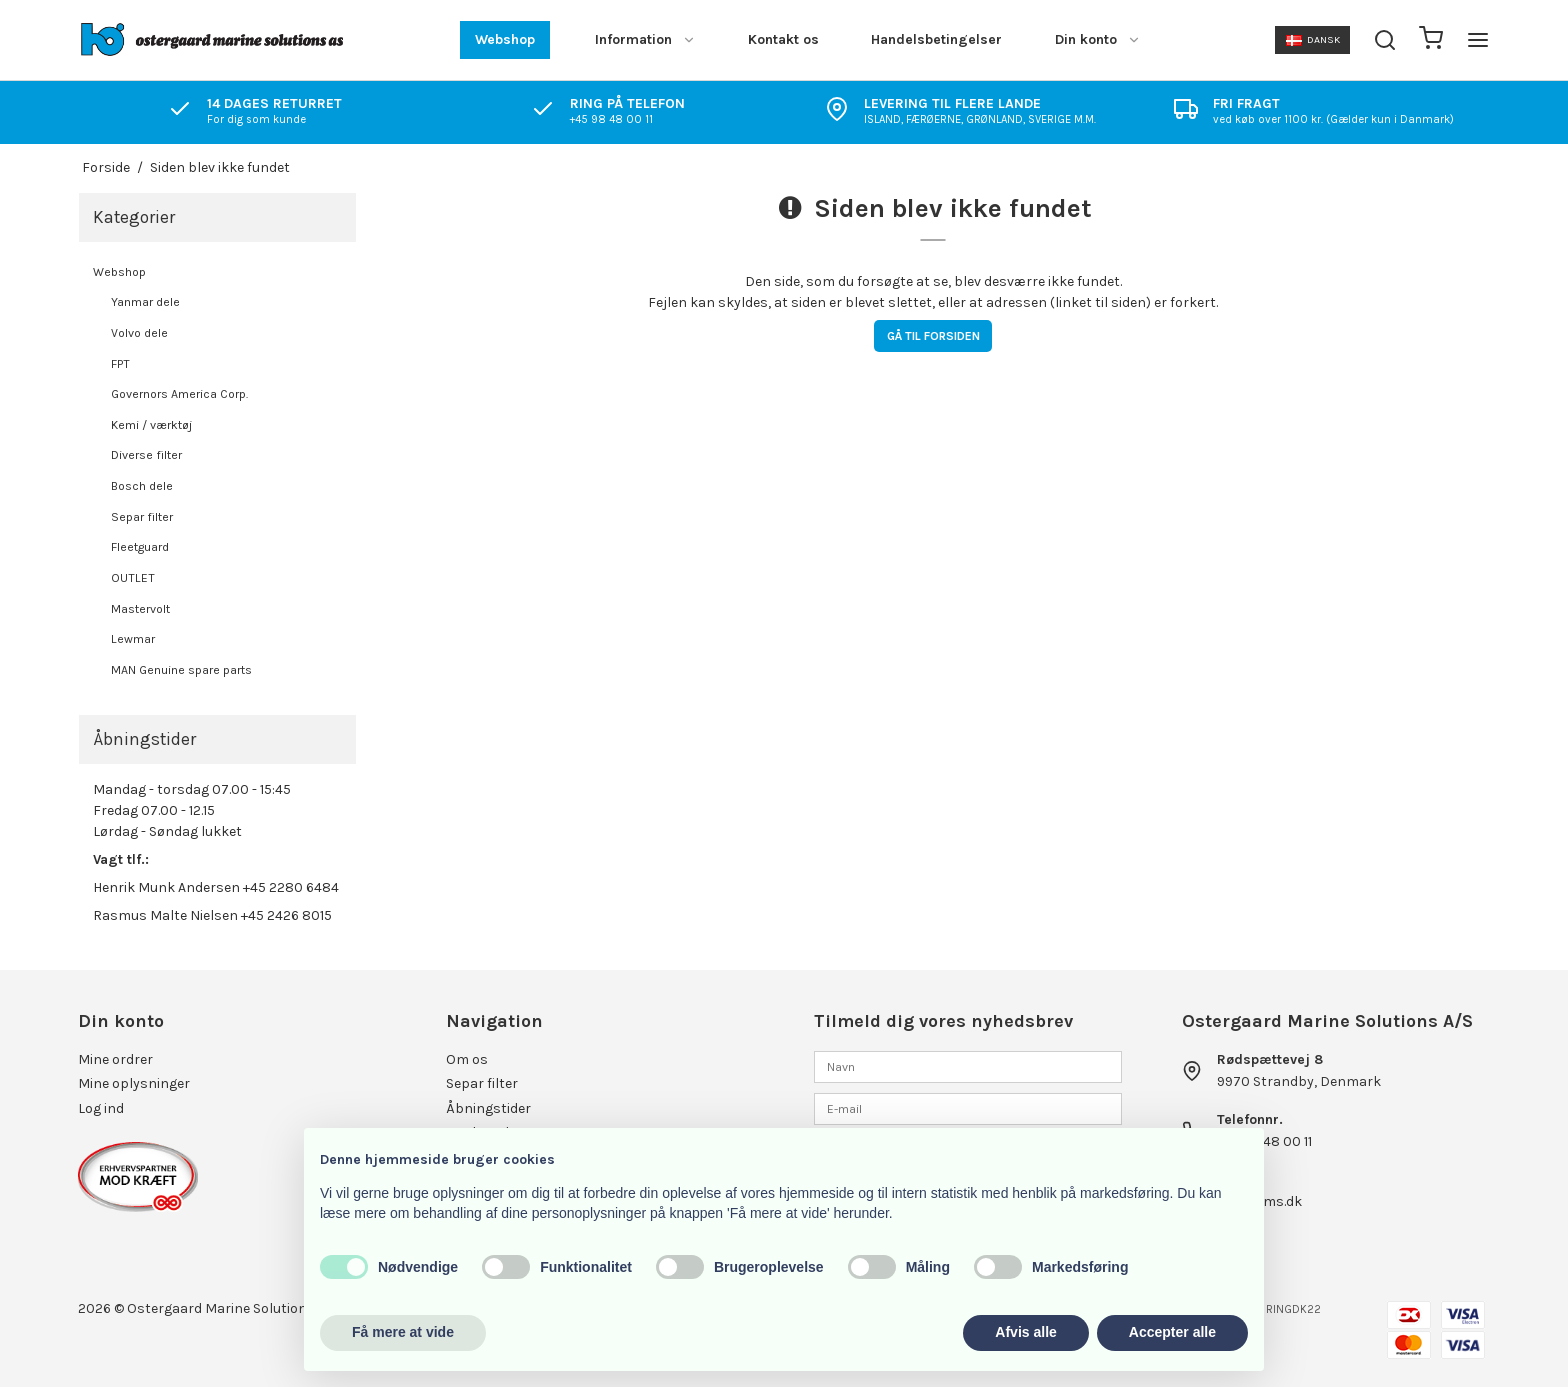  Describe the element at coordinates (467, 1059) in the screenshot. I see `Om os` at that location.